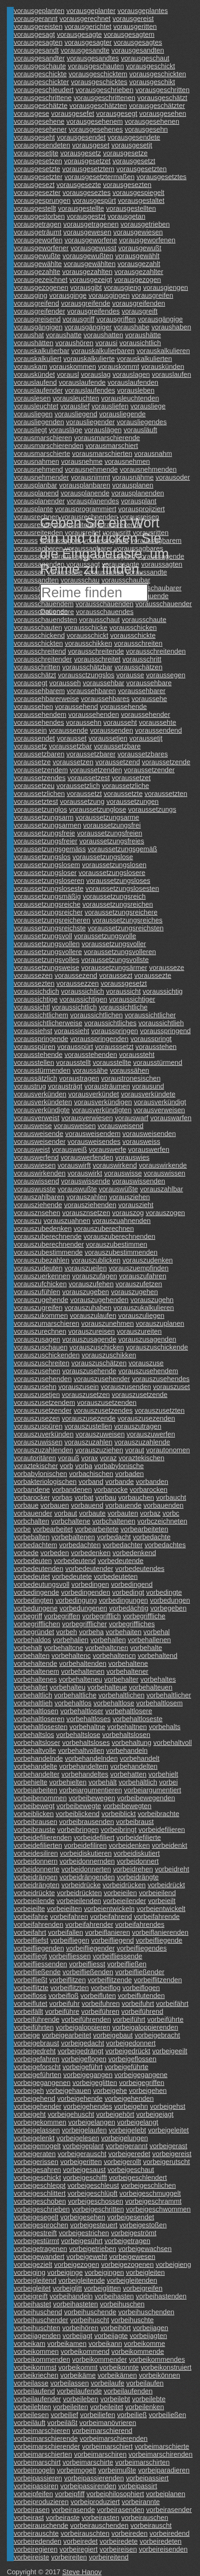  What do you see at coordinates (142, 1276) in the screenshot?
I see `vorauszufahren` at bounding box center [142, 1276].